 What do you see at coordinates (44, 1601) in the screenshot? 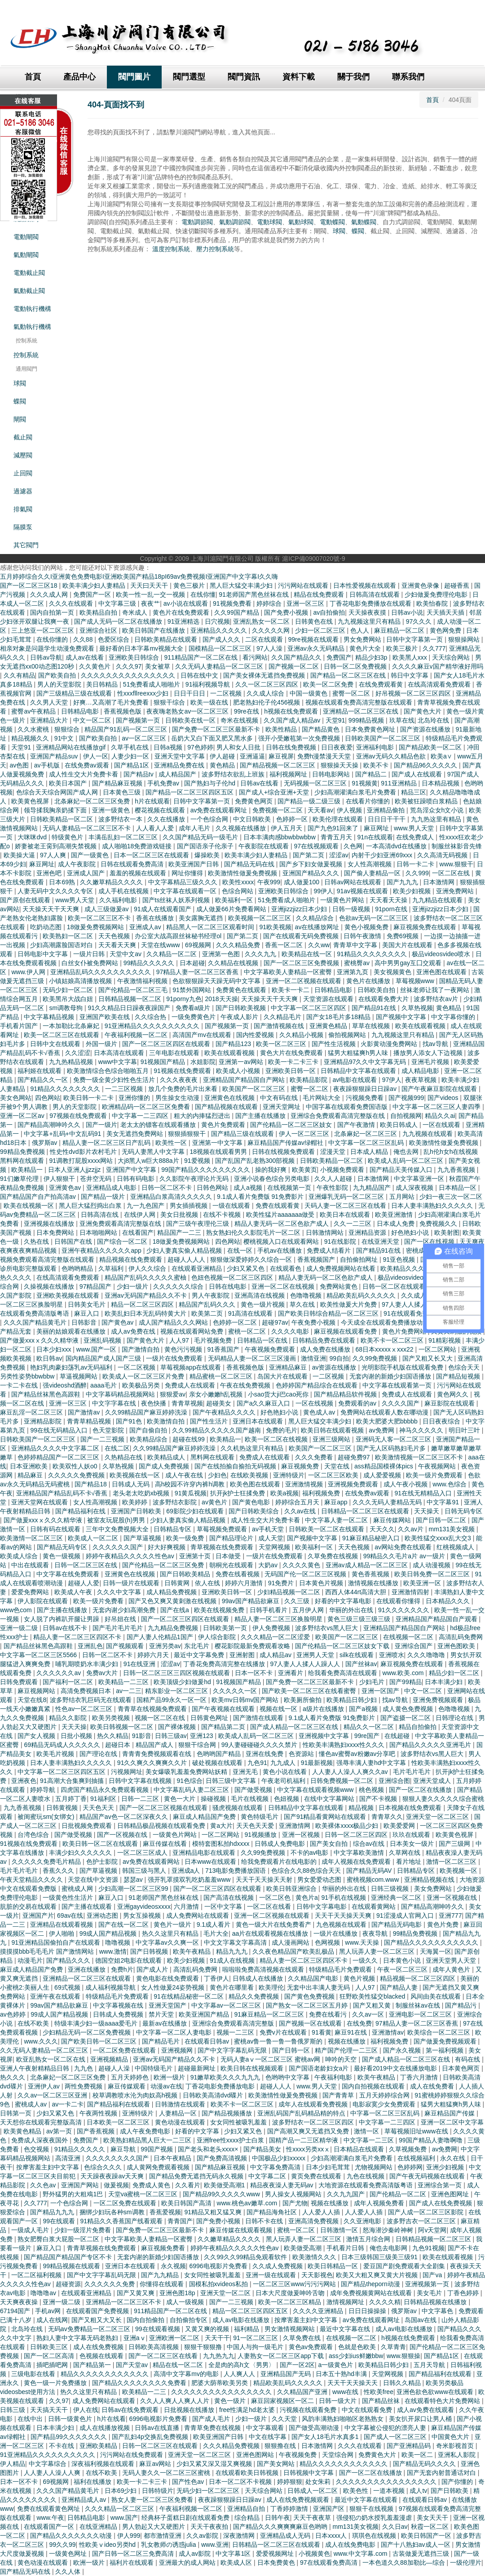
I see `伊人影院在线观看` at bounding box center [44, 1601].